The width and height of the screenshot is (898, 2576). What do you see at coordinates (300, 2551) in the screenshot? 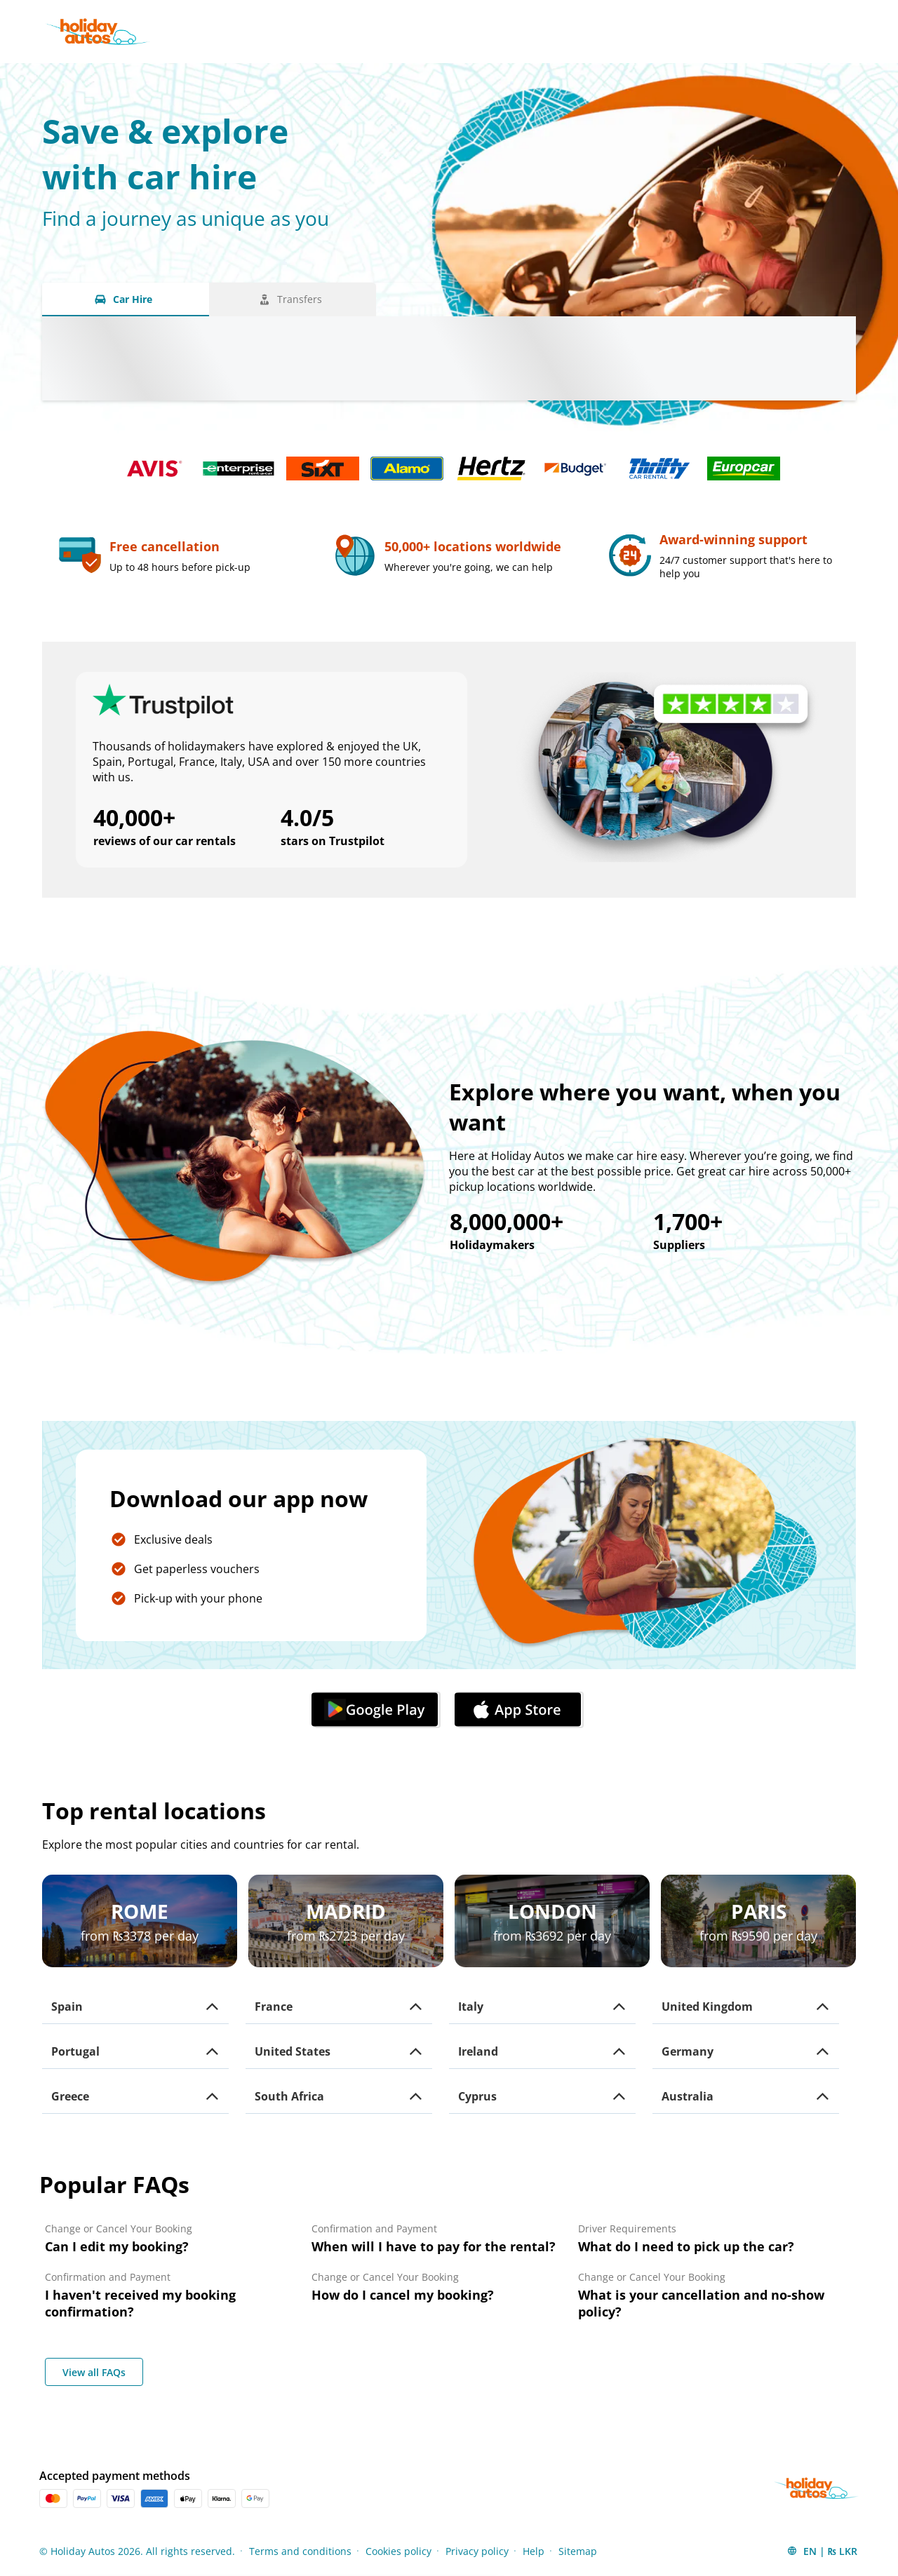
I see `Terms and conditions [Menu Items]` at bounding box center [300, 2551].